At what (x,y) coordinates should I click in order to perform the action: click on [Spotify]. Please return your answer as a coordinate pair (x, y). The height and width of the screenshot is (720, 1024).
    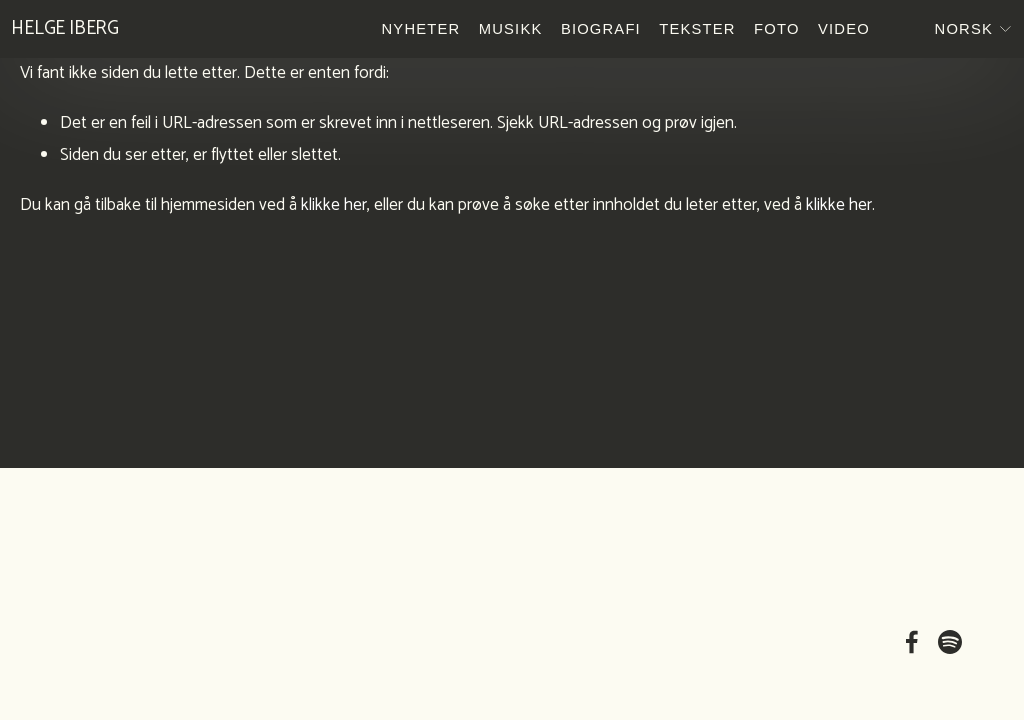
    Looking at the image, I should click on (950, 642).